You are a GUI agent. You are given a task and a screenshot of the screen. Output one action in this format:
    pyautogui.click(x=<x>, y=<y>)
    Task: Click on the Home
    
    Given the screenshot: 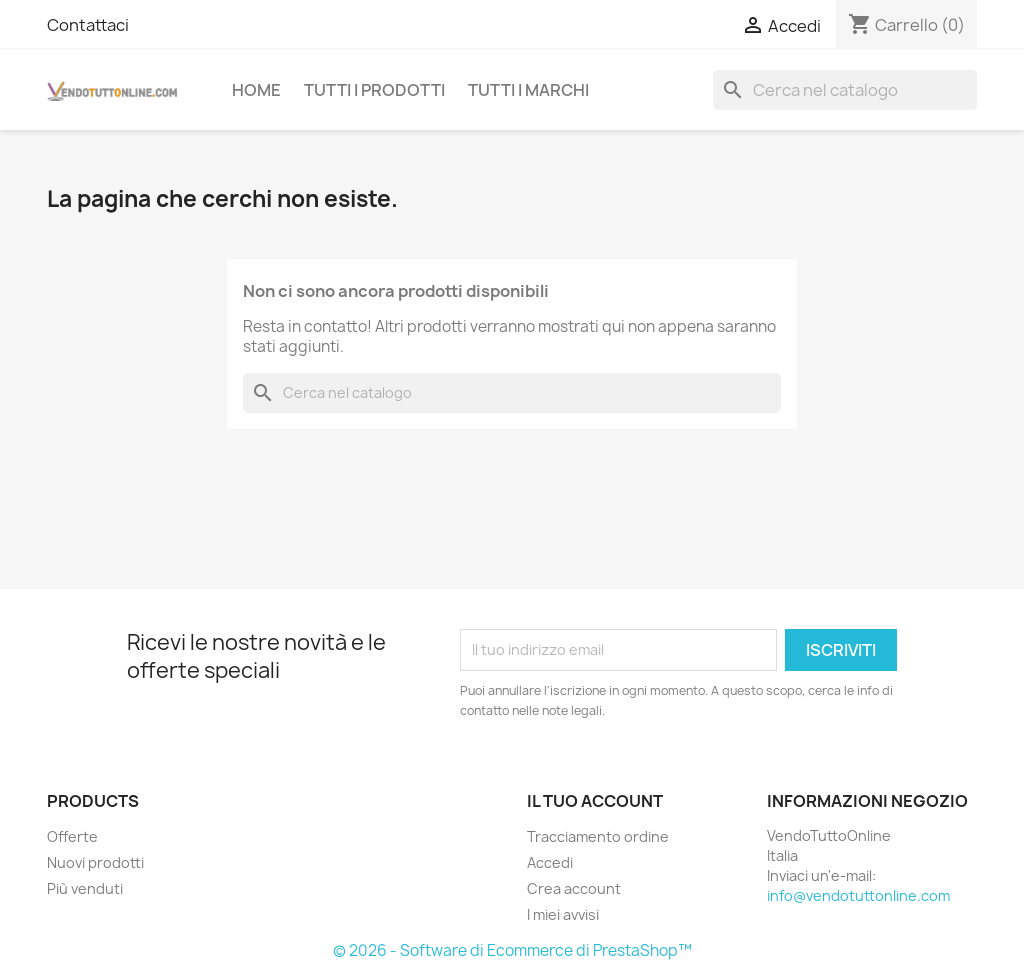 What is the action you would take?
    pyautogui.click(x=256, y=90)
    